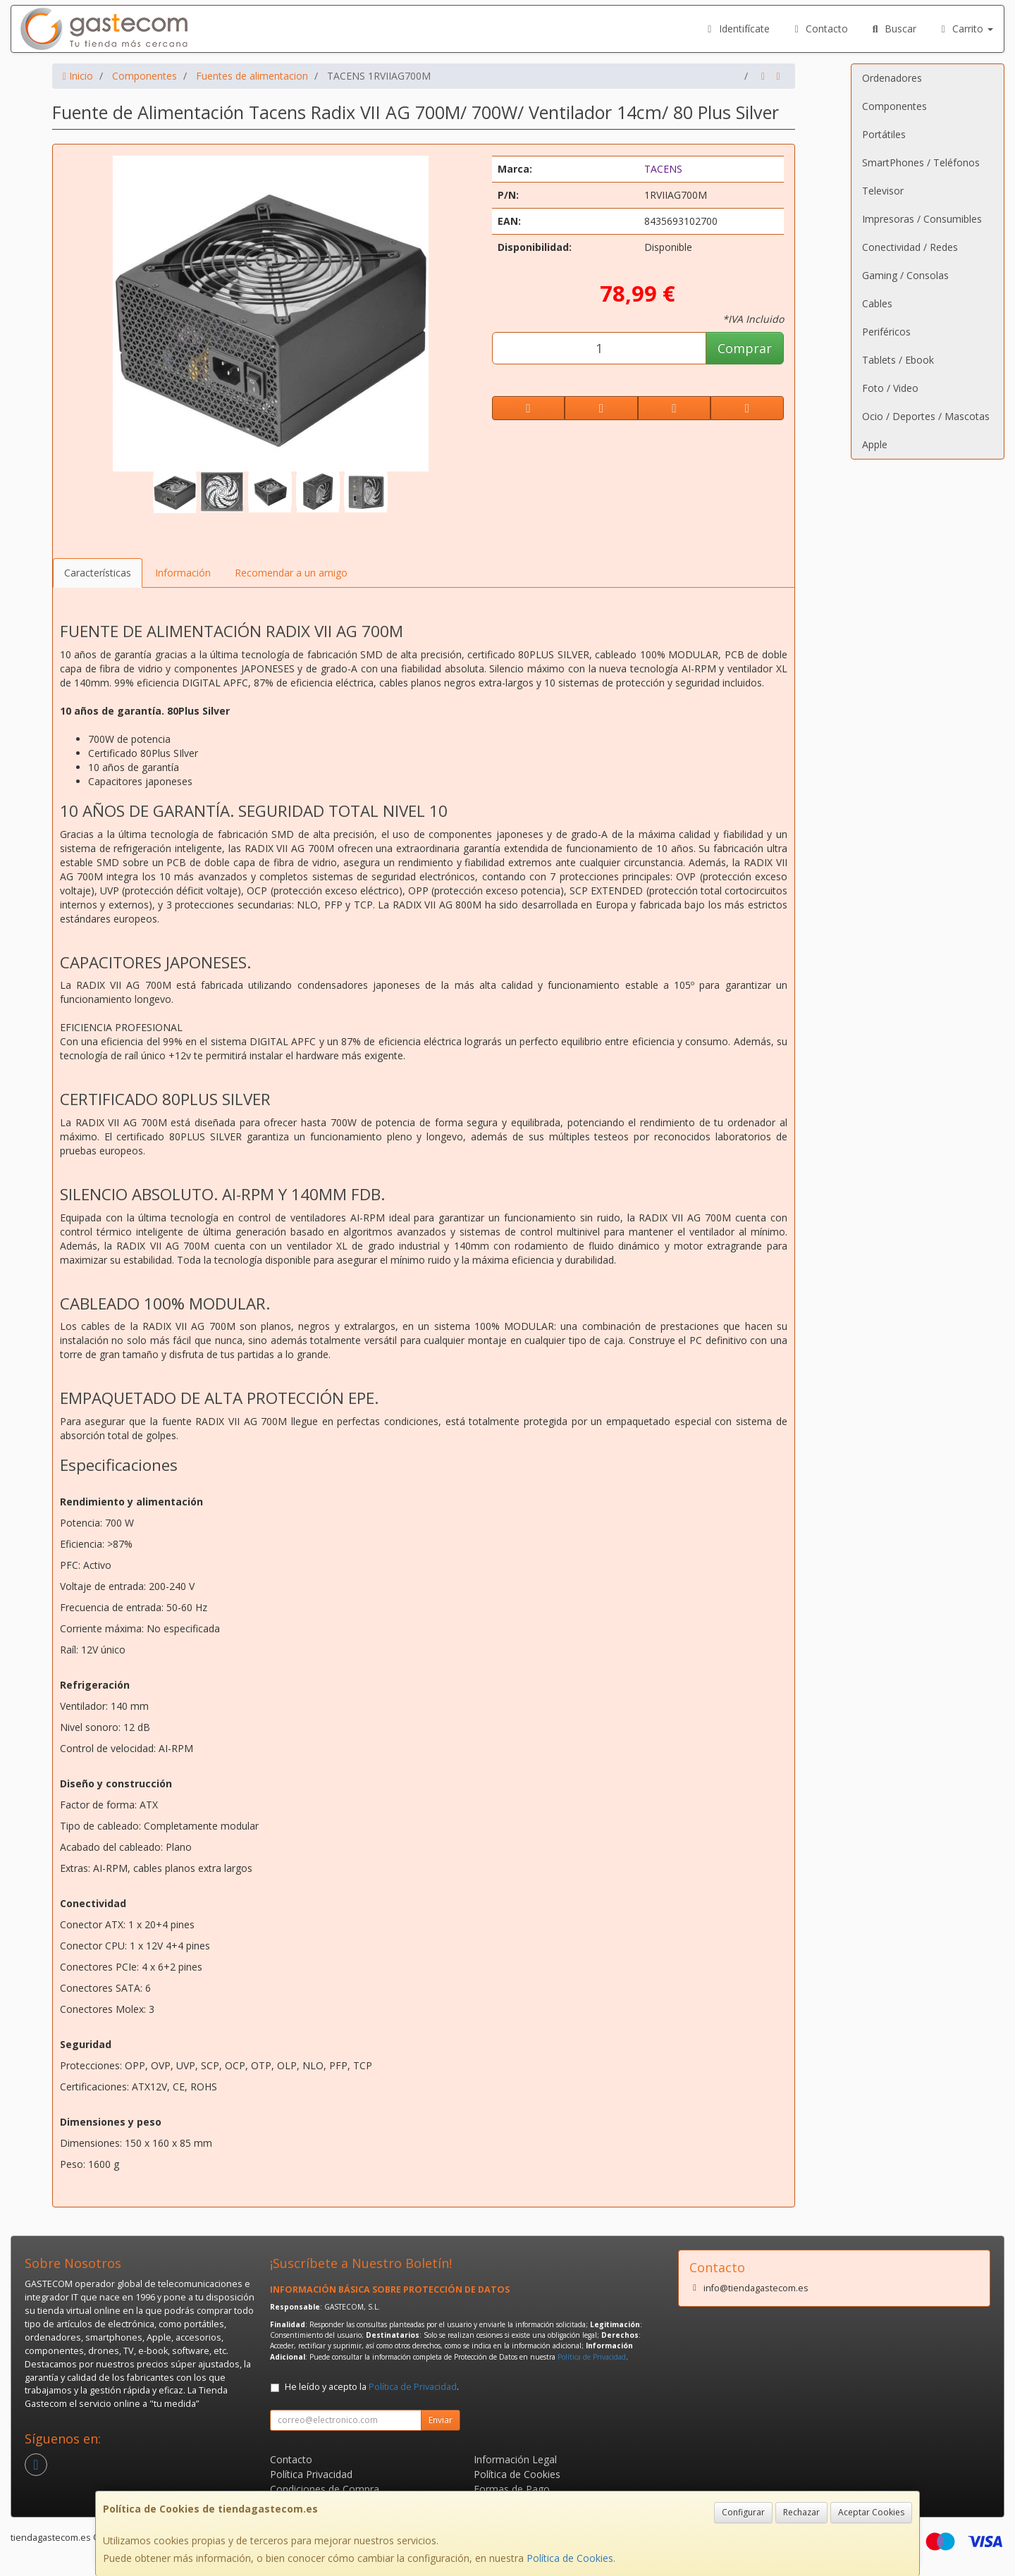  What do you see at coordinates (592, 2357) in the screenshot?
I see `Política de Privacidad` at bounding box center [592, 2357].